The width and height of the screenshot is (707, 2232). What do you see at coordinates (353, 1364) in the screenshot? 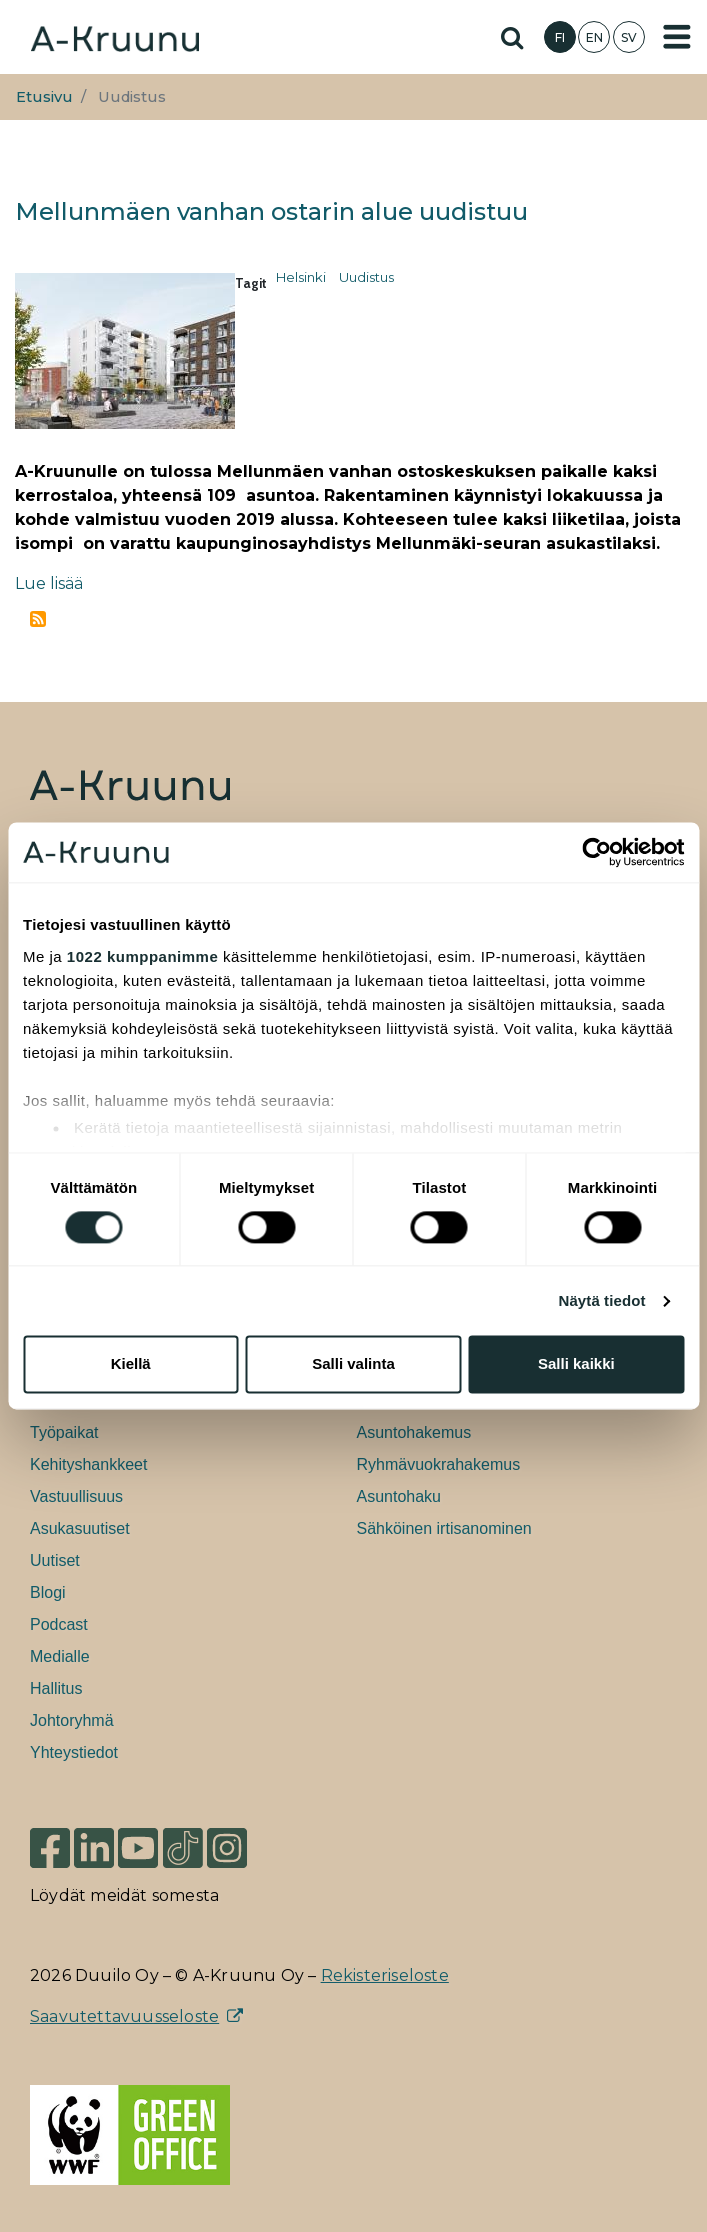
I see `Salli valinta` at bounding box center [353, 1364].